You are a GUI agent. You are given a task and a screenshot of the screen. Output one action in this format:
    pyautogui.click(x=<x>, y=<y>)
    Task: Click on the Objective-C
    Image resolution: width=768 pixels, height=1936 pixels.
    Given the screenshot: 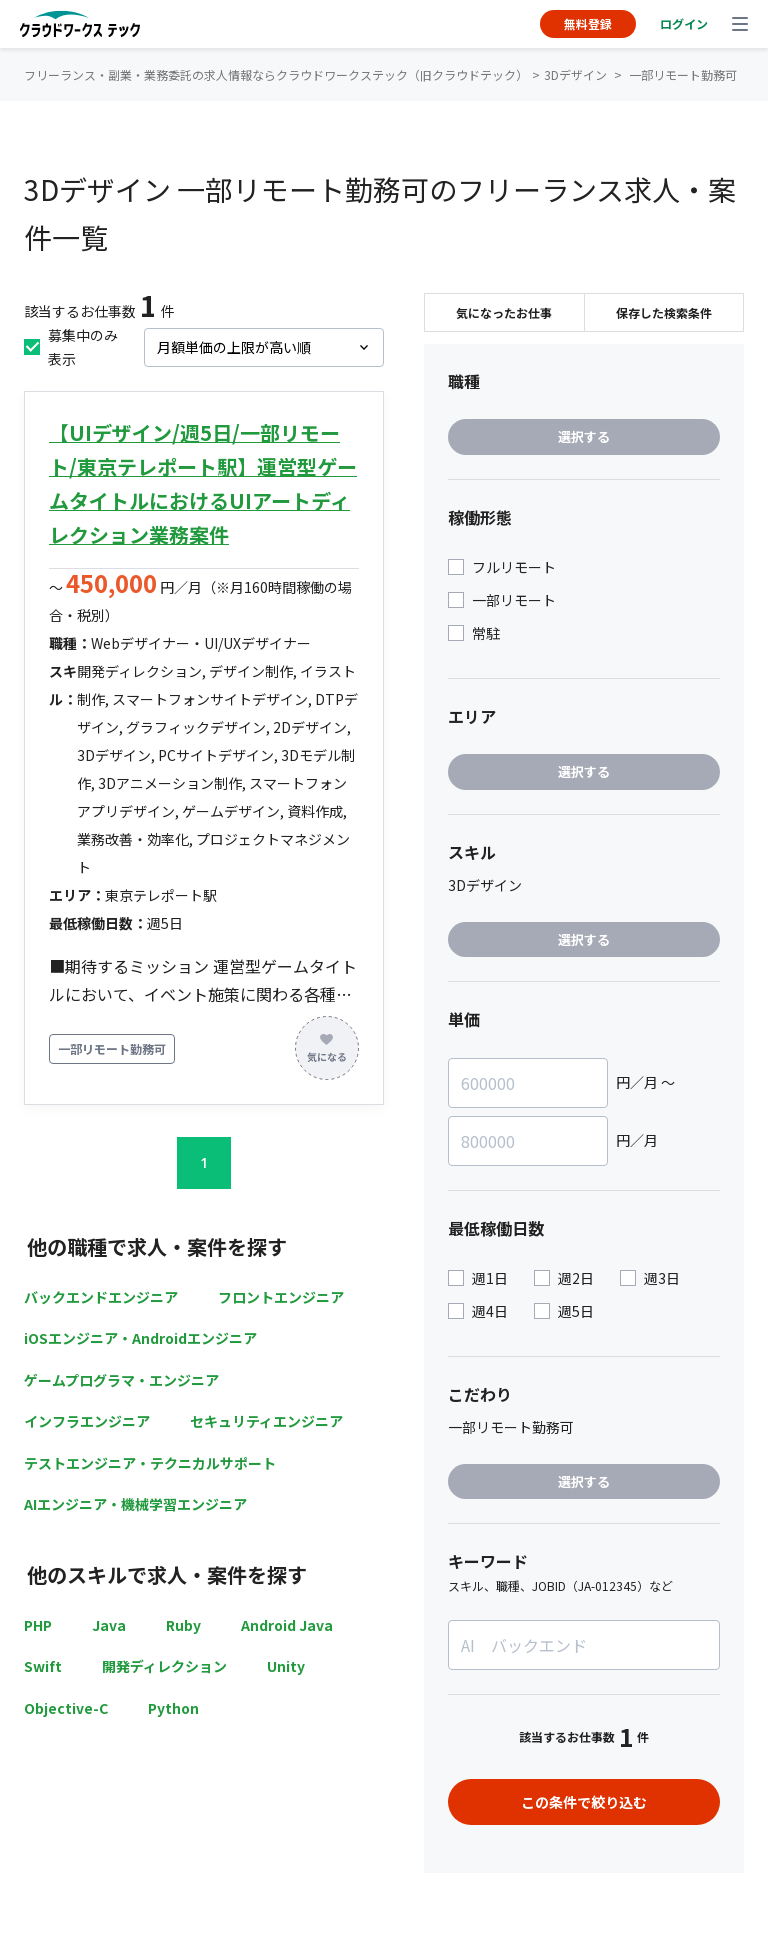 What is the action you would take?
    pyautogui.click(x=66, y=1708)
    